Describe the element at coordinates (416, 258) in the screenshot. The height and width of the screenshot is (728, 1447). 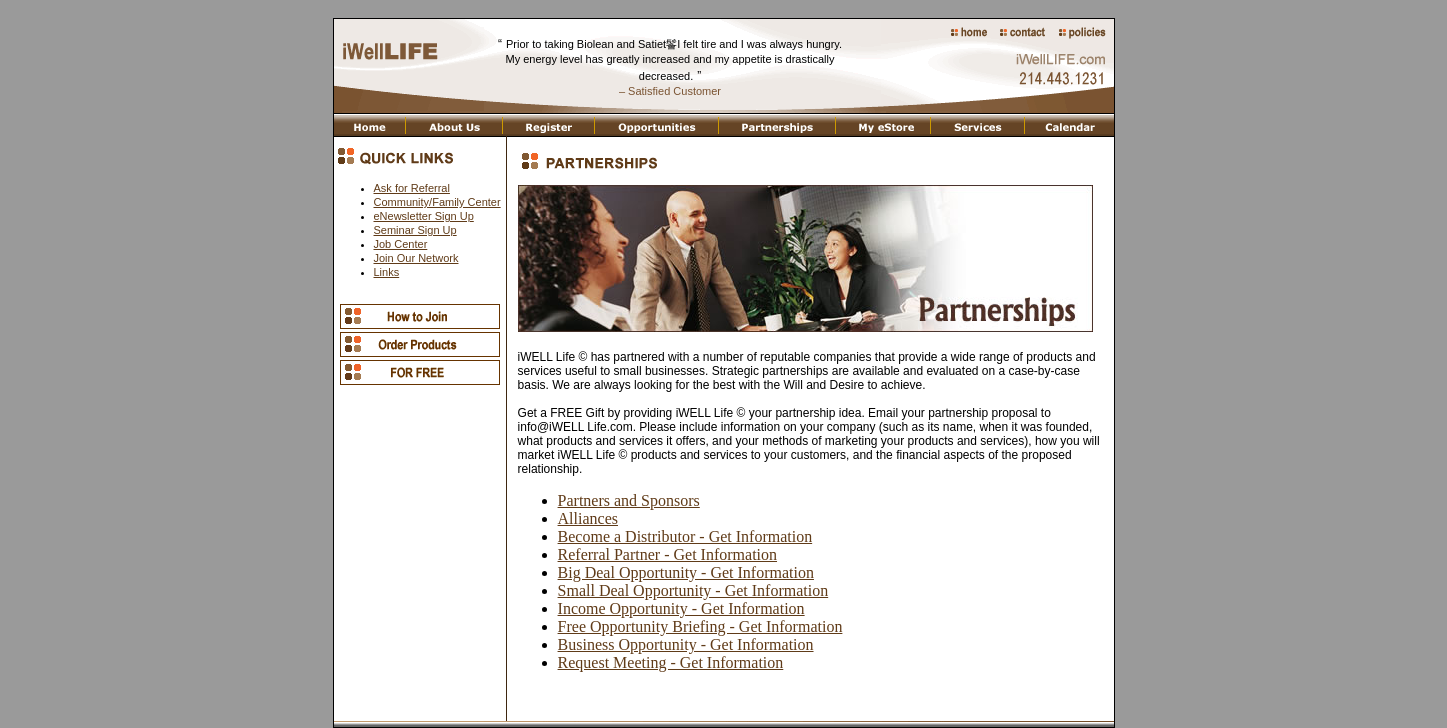
I see `Join Our Network` at that location.